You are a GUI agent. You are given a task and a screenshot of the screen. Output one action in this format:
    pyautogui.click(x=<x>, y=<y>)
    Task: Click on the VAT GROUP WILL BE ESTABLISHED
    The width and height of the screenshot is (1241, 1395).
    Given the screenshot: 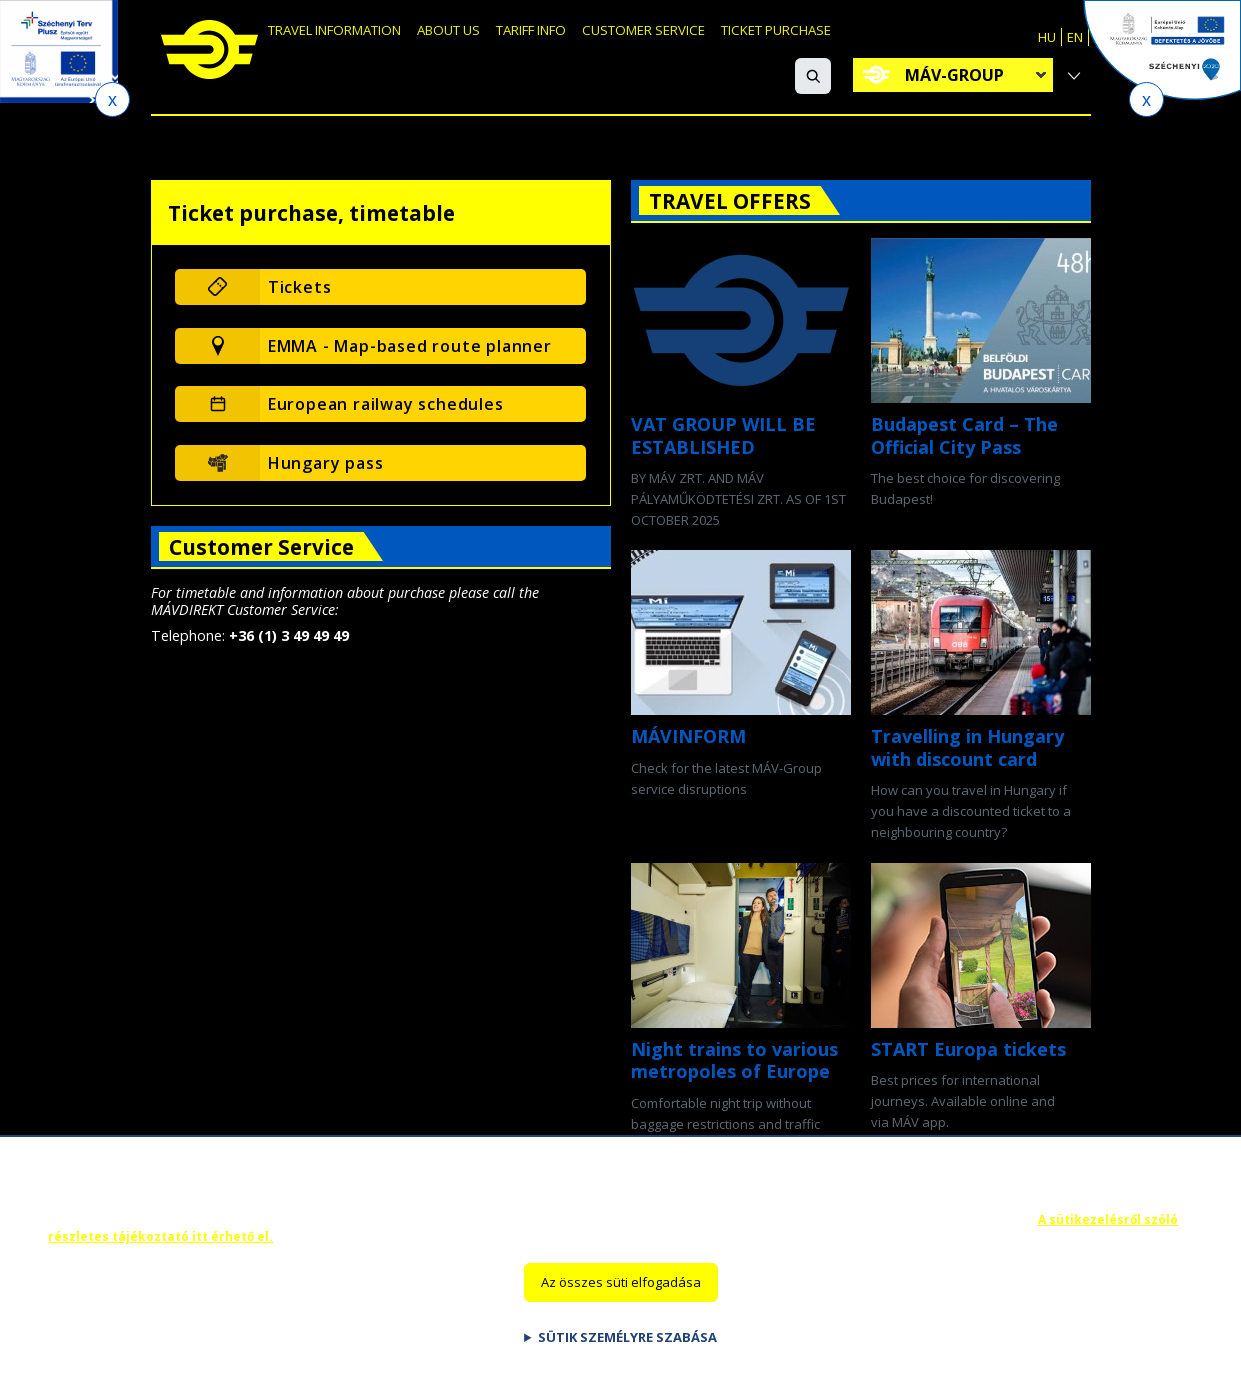 What is the action you would take?
    pyautogui.click(x=723, y=435)
    